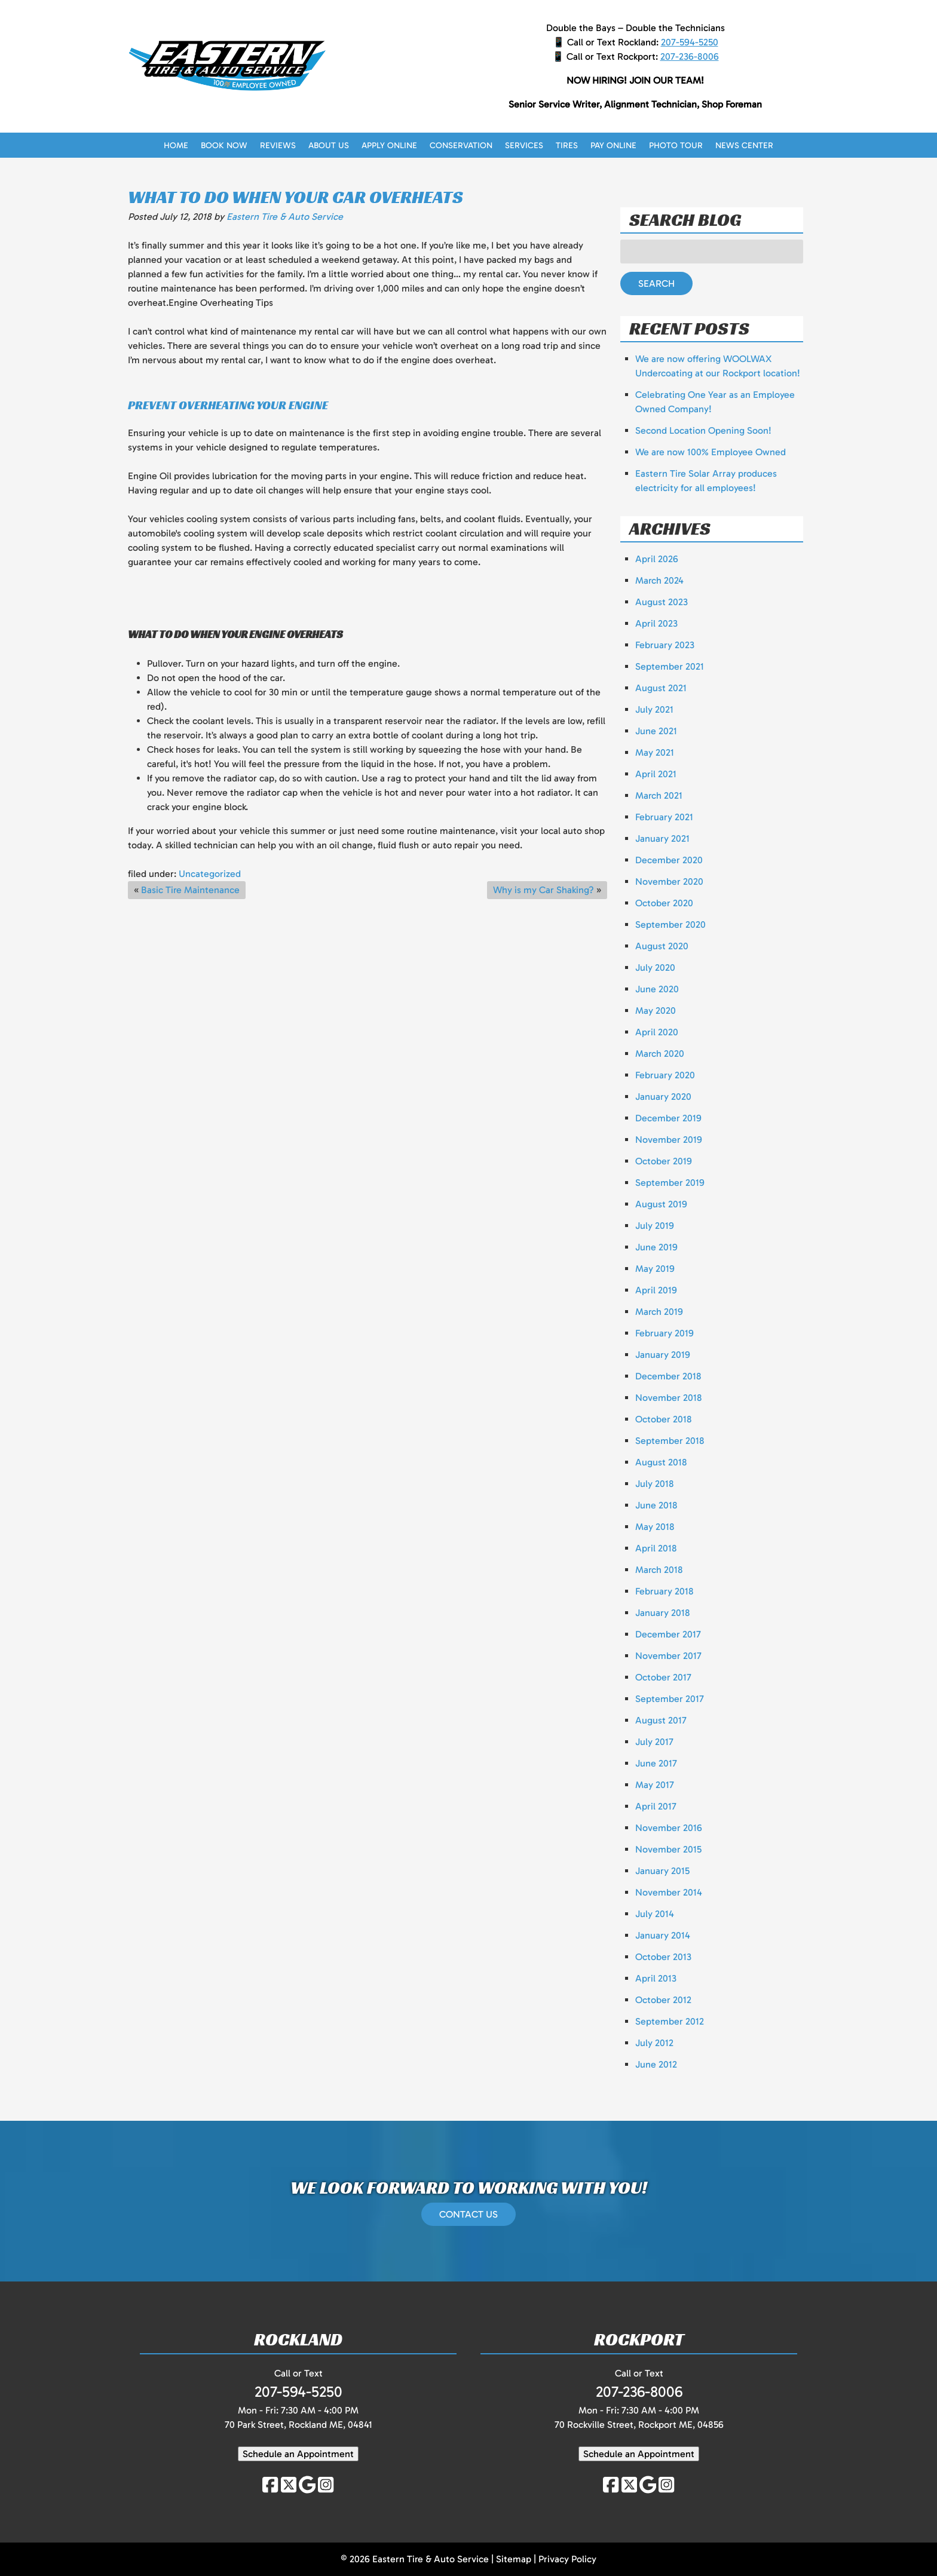 The width and height of the screenshot is (937, 2576). Describe the element at coordinates (664, 1333) in the screenshot. I see `February 2019` at that location.